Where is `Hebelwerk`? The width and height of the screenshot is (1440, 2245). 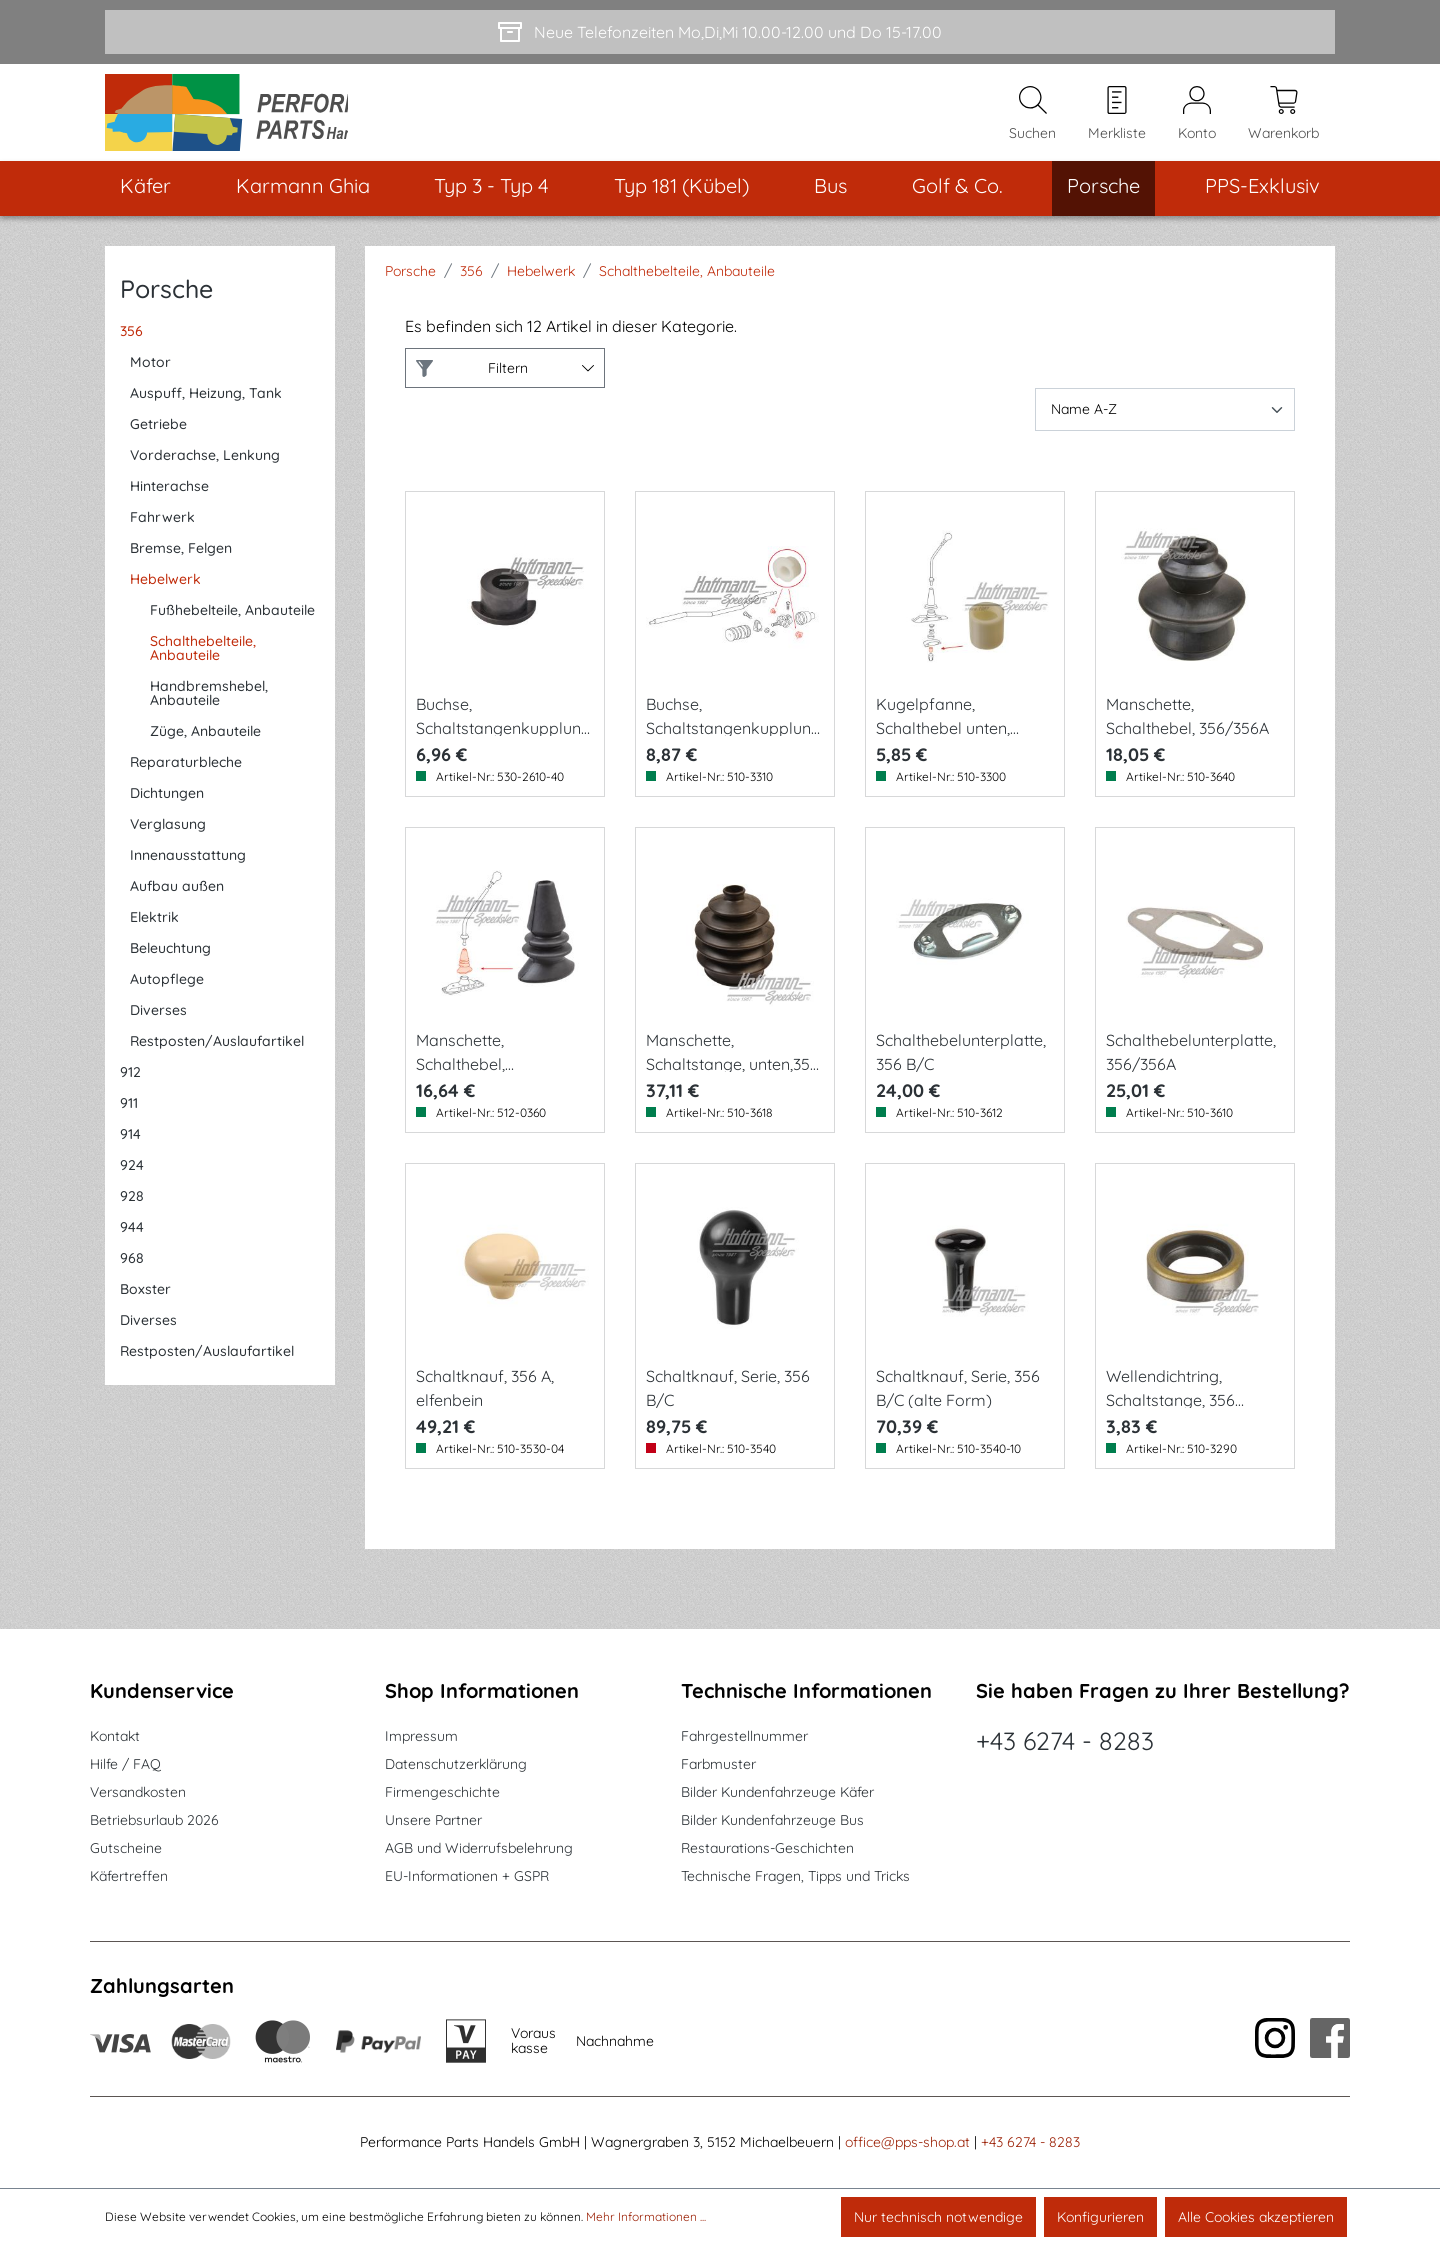 Hebelwerk is located at coordinates (165, 595).